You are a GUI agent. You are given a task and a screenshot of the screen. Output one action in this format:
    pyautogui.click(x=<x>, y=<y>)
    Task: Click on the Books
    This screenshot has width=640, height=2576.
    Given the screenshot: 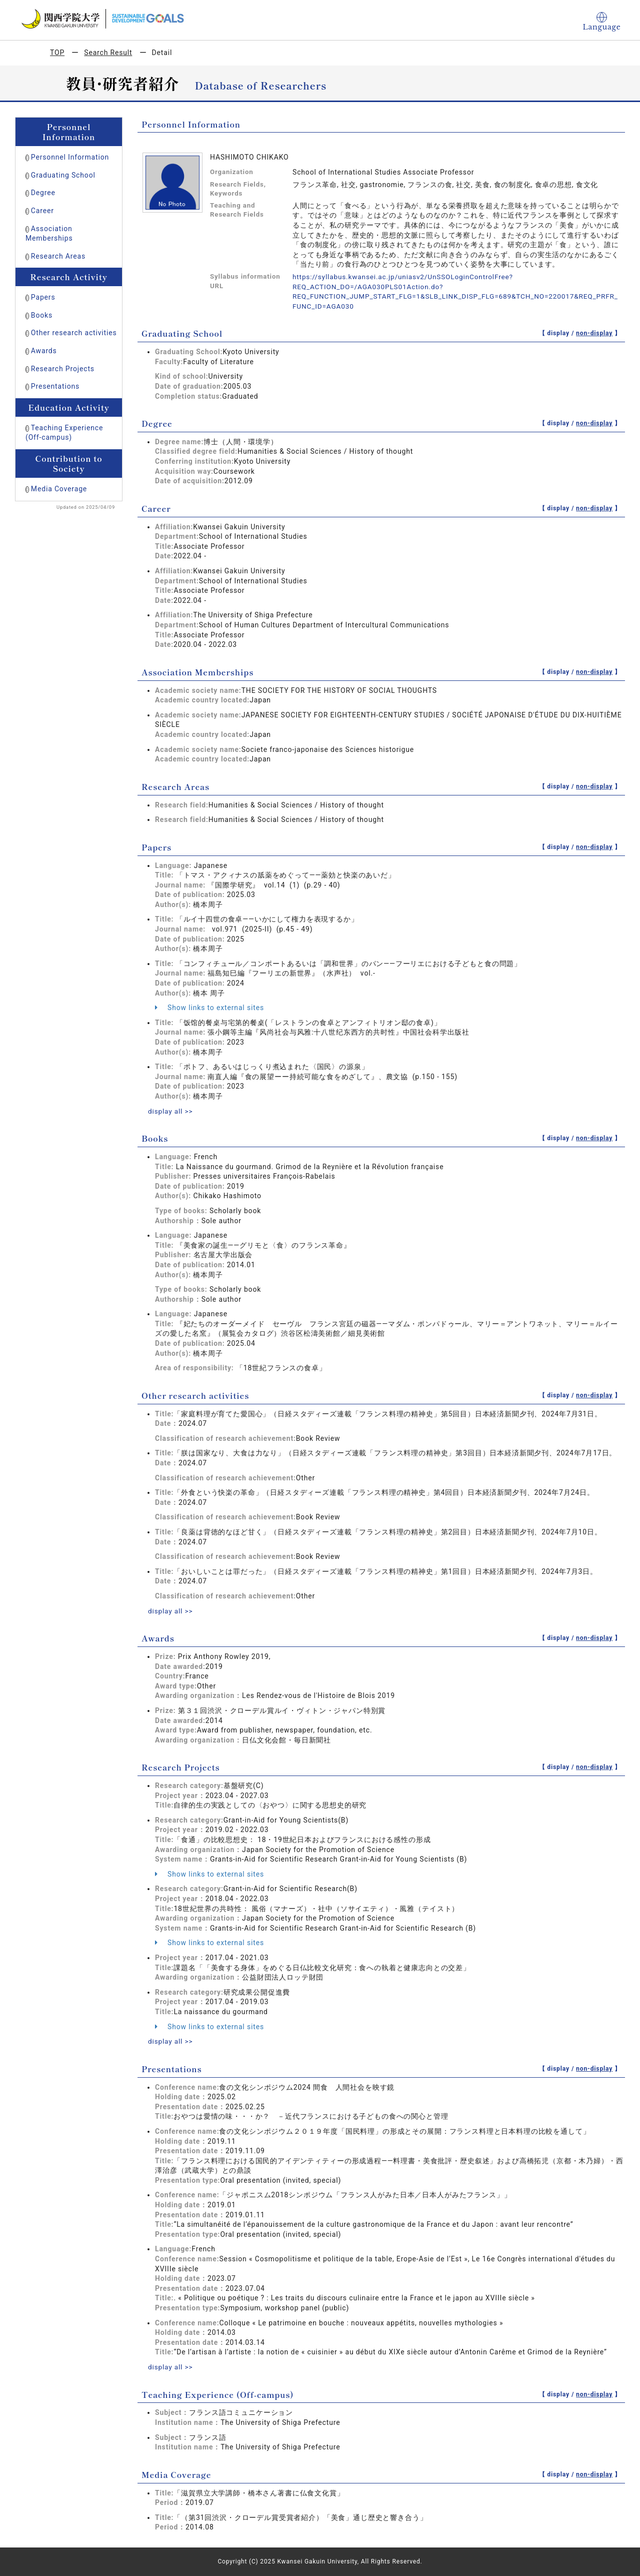 What is the action you would take?
    pyautogui.click(x=41, y=315)
    